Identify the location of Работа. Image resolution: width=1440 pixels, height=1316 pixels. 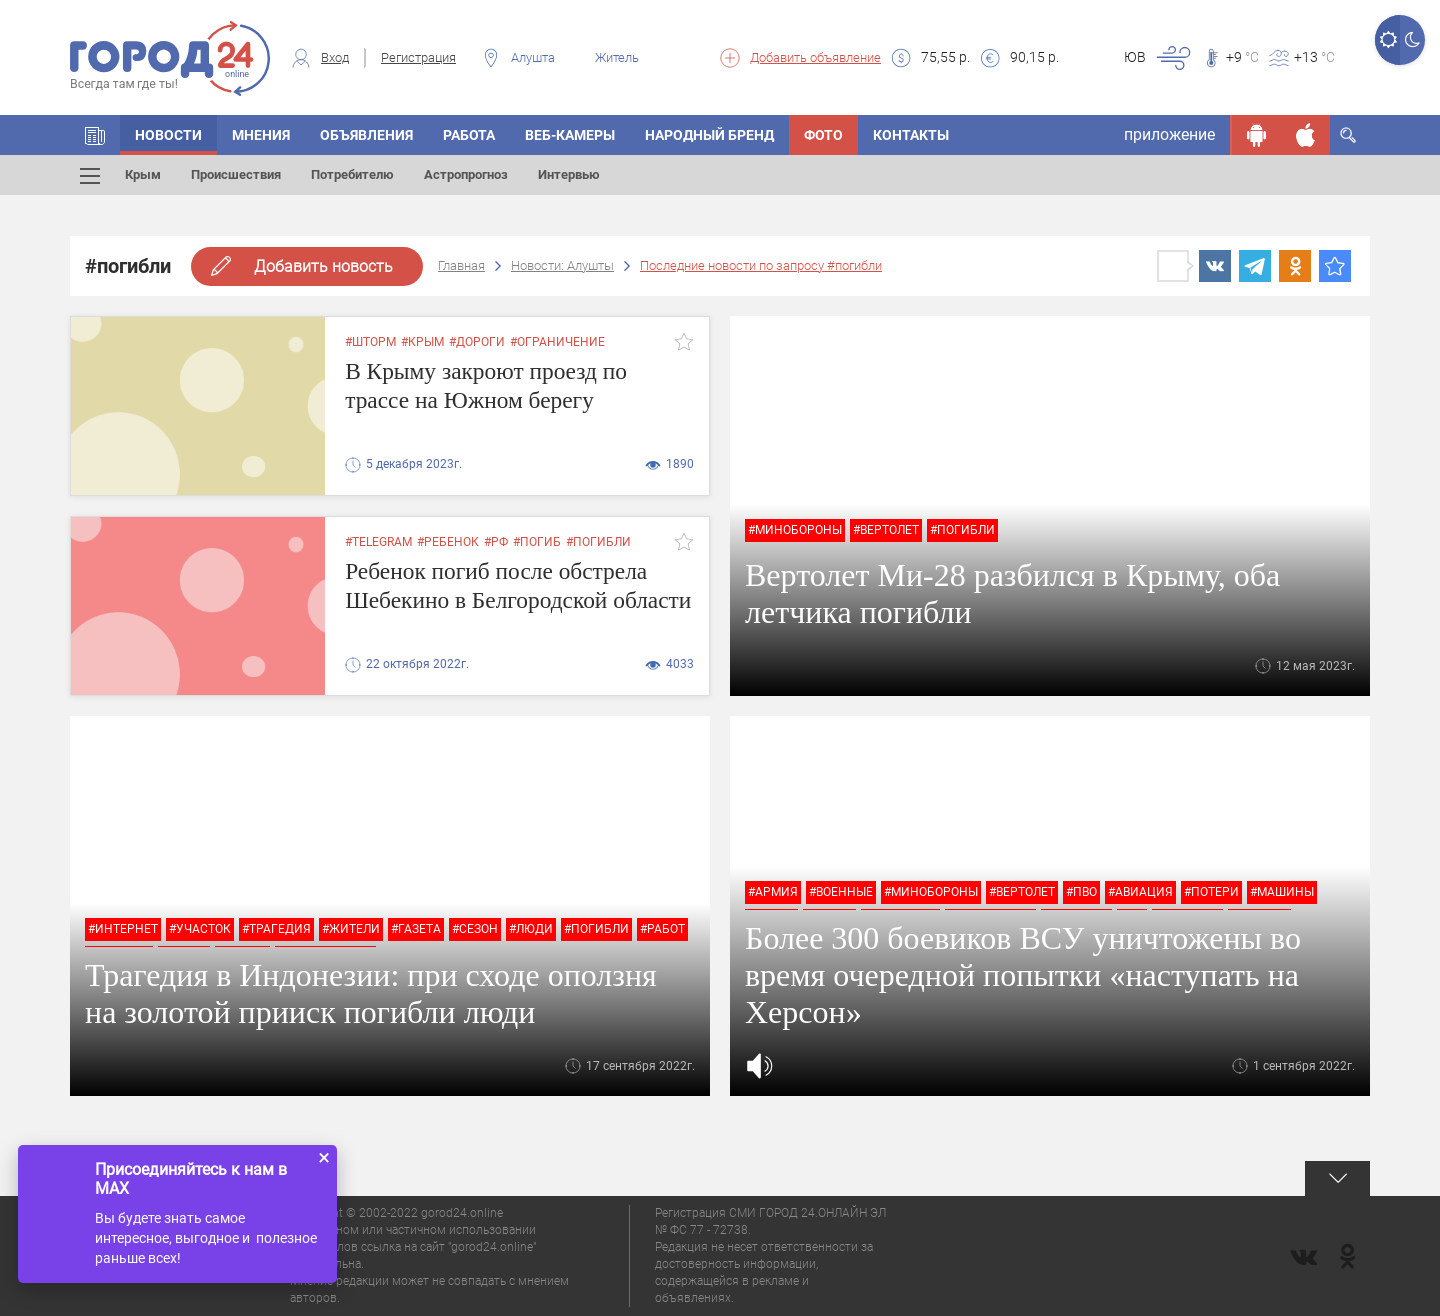
(469, 135).